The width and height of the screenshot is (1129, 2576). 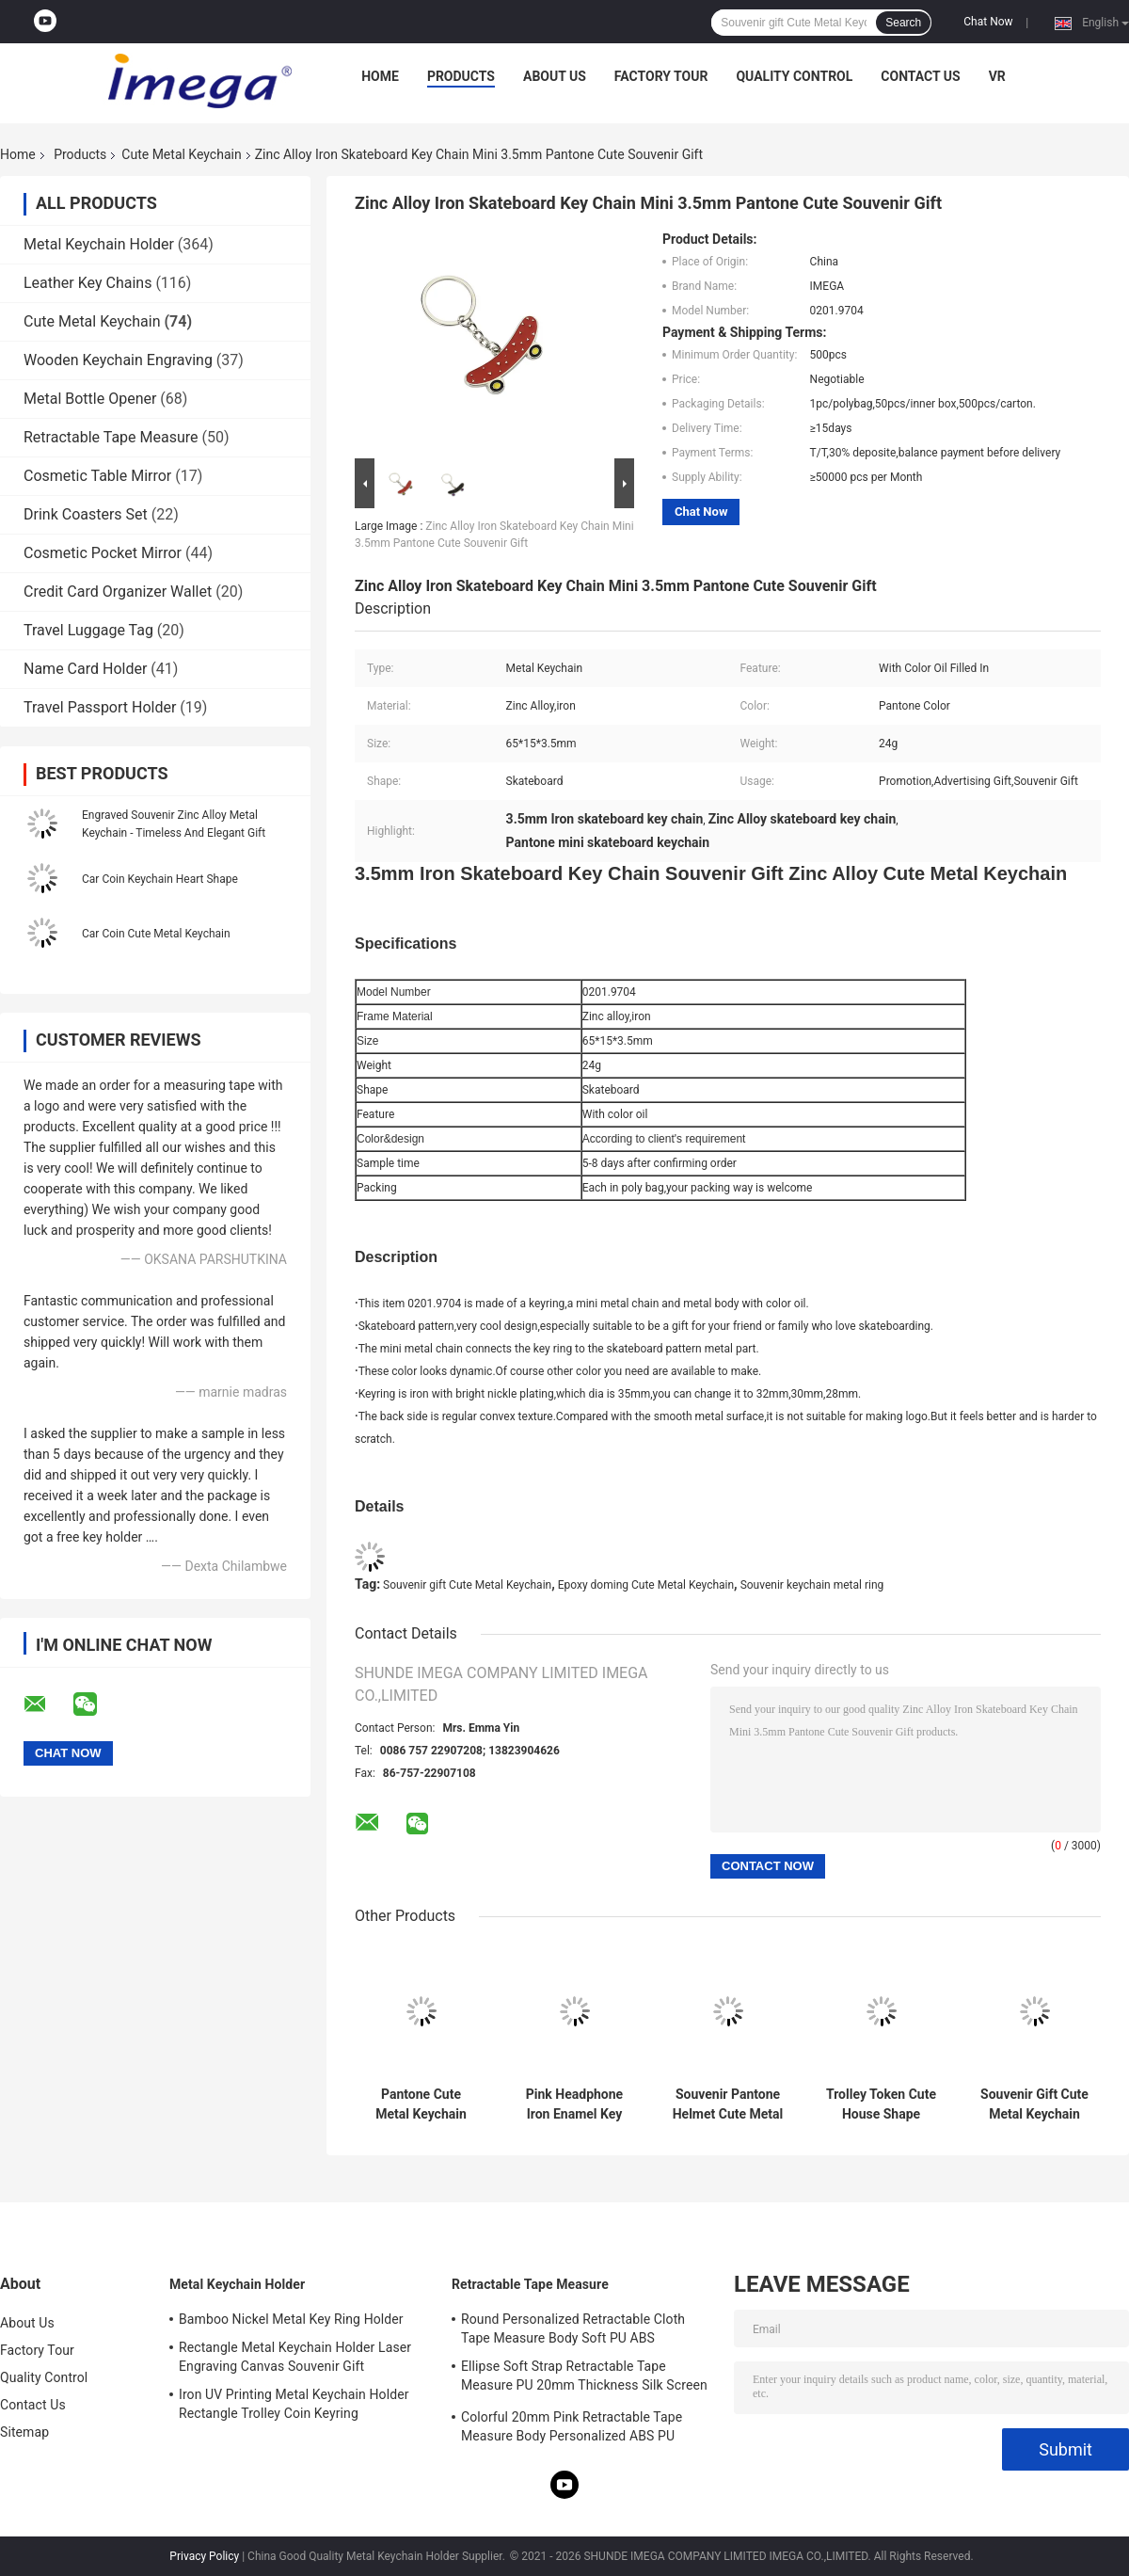 I want to click on Credit Card Organizer Wallet, so click(x=118, y=591).